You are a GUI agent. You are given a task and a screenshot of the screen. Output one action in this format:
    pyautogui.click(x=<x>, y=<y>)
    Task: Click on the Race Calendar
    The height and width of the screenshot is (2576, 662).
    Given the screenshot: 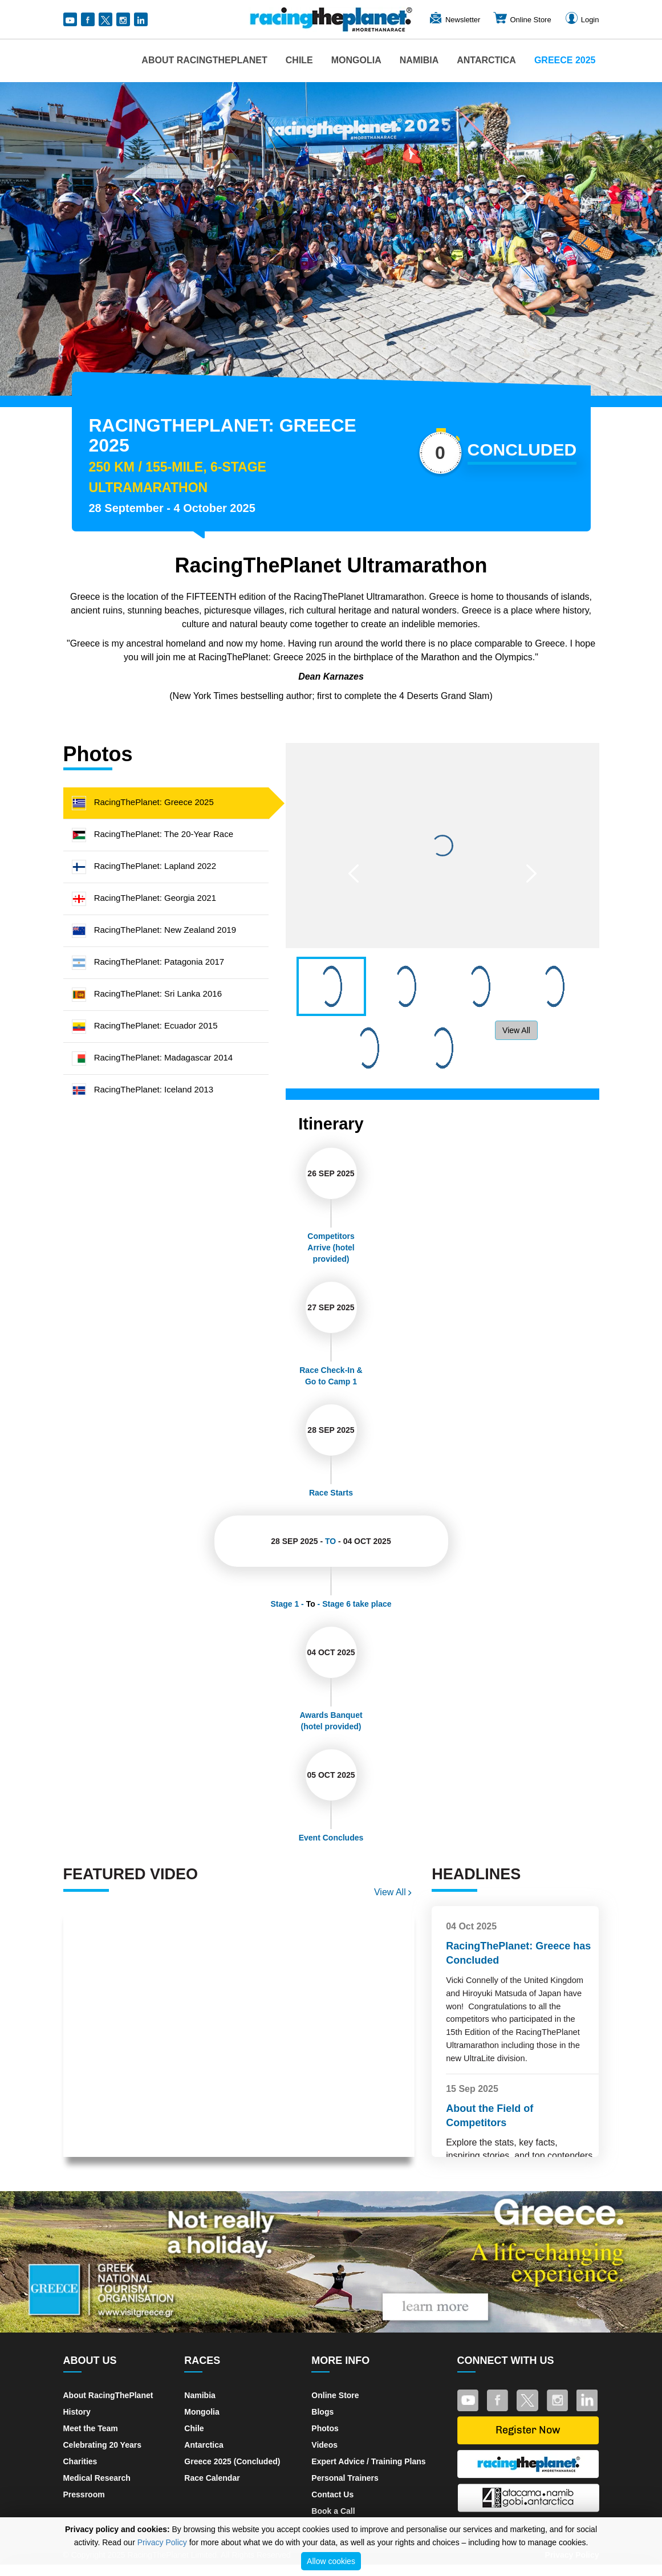 What is the action you would take?
    pyautogui.click(x=211, y=2477)
    